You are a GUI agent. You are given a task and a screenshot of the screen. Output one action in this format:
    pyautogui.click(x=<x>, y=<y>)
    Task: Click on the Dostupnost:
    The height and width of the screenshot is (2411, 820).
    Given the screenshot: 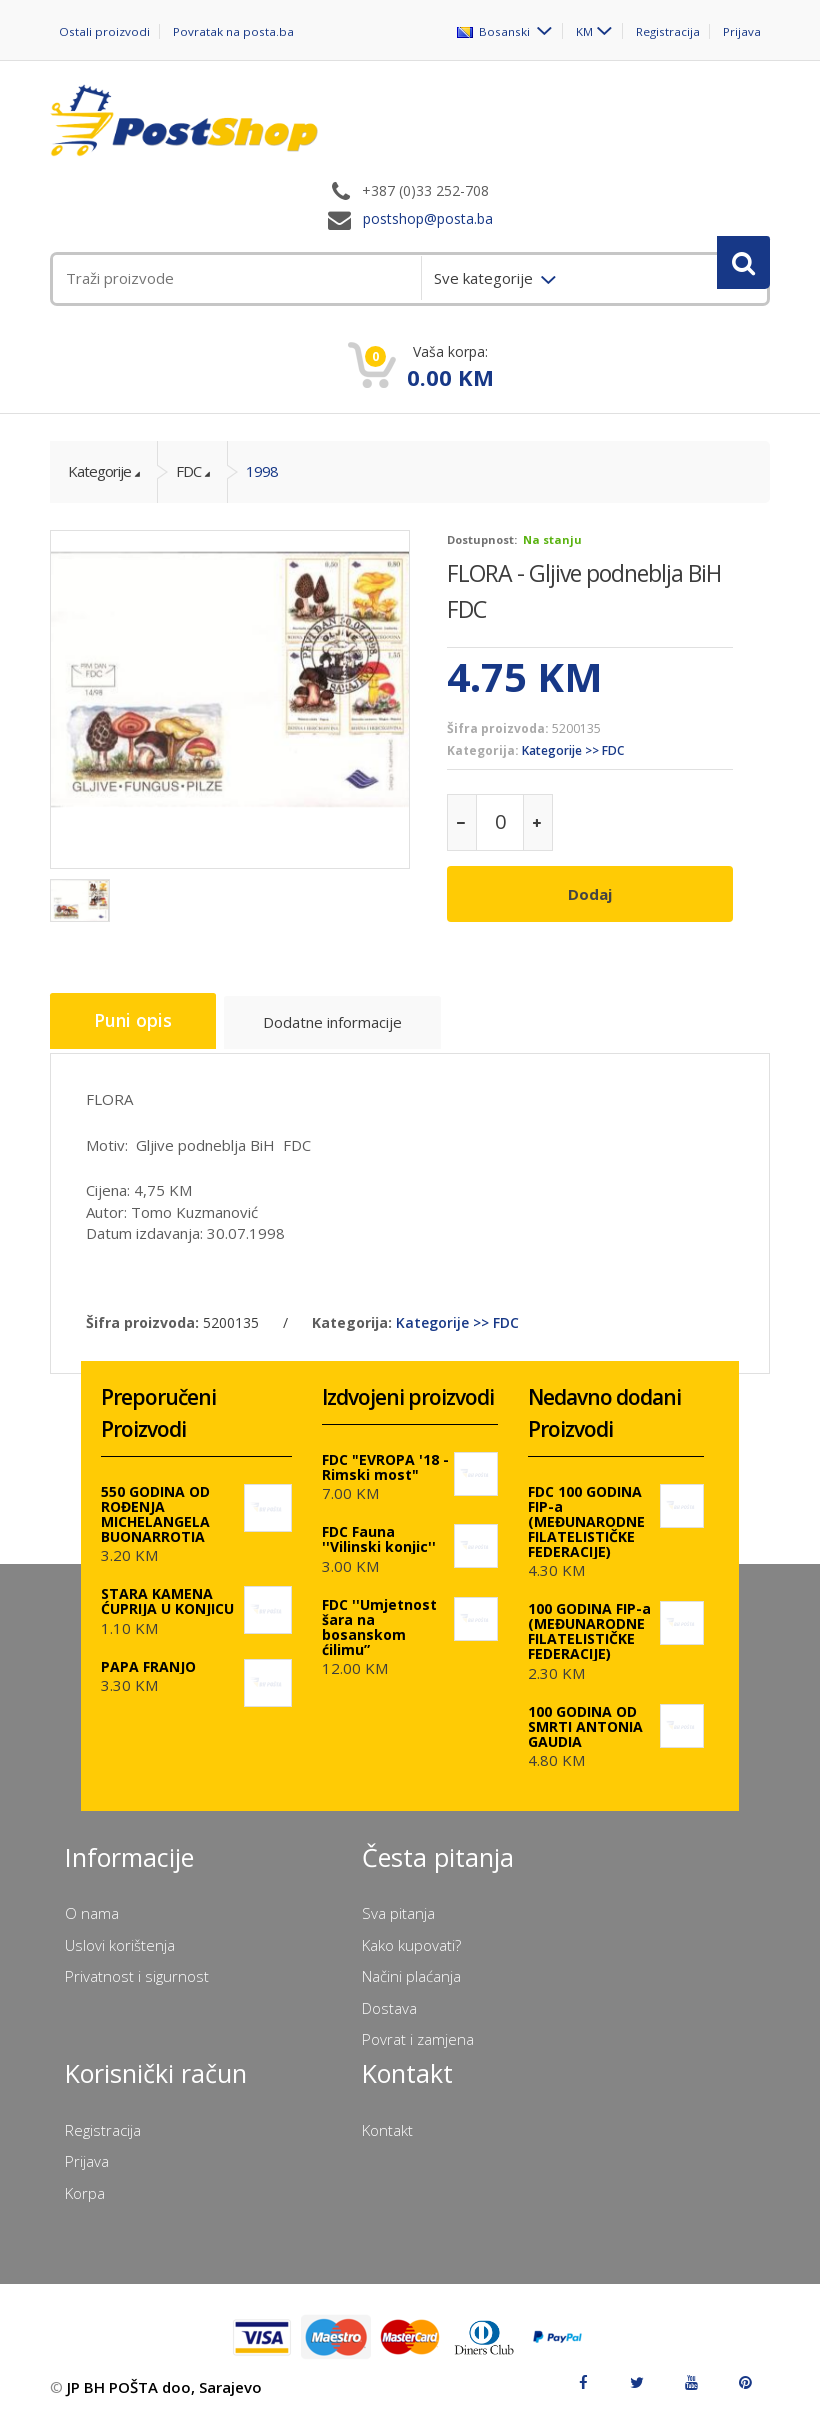 What is the action you would take?
    pyautogui.click(x=482, y=539)
    